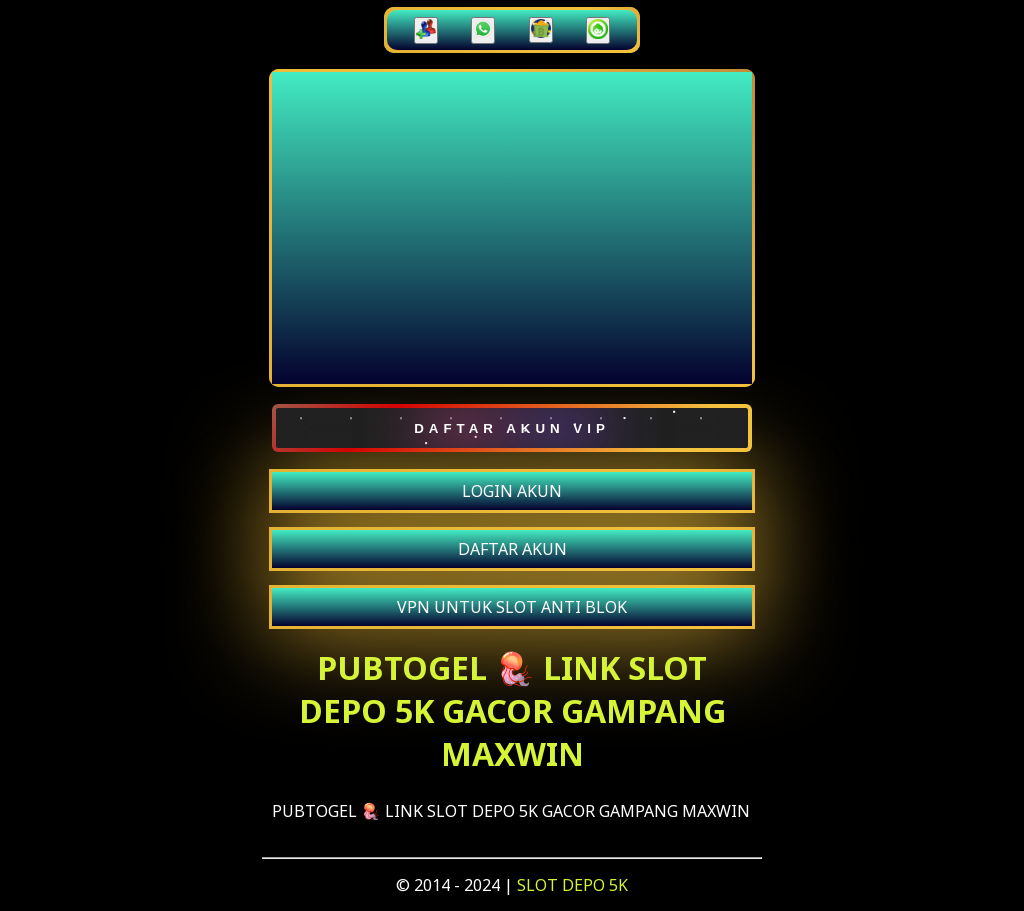  I want to click on DAFTAR AKUN, so click(512, 549).